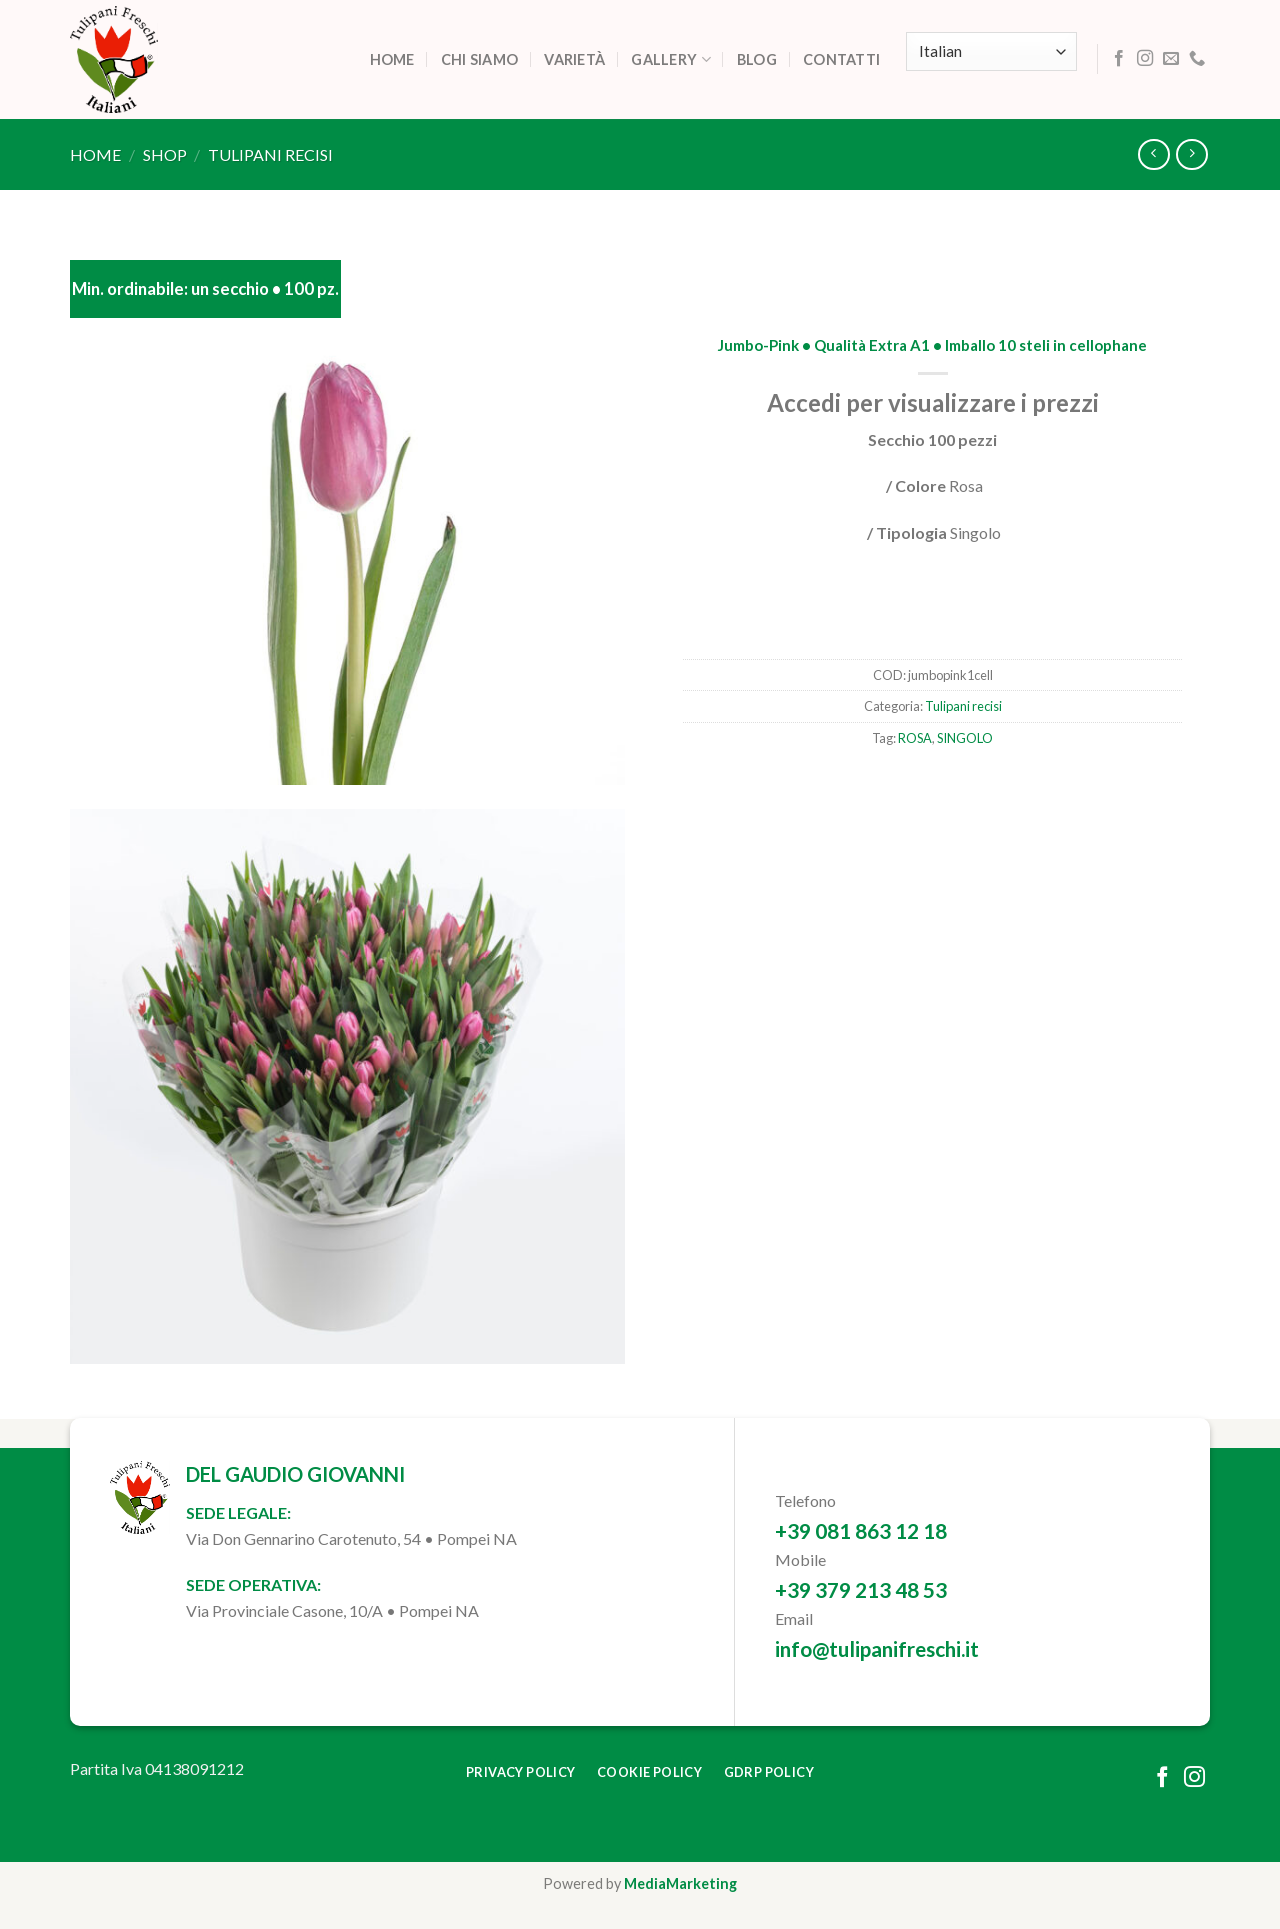  I want to click on Varietà, so click(574, 59).